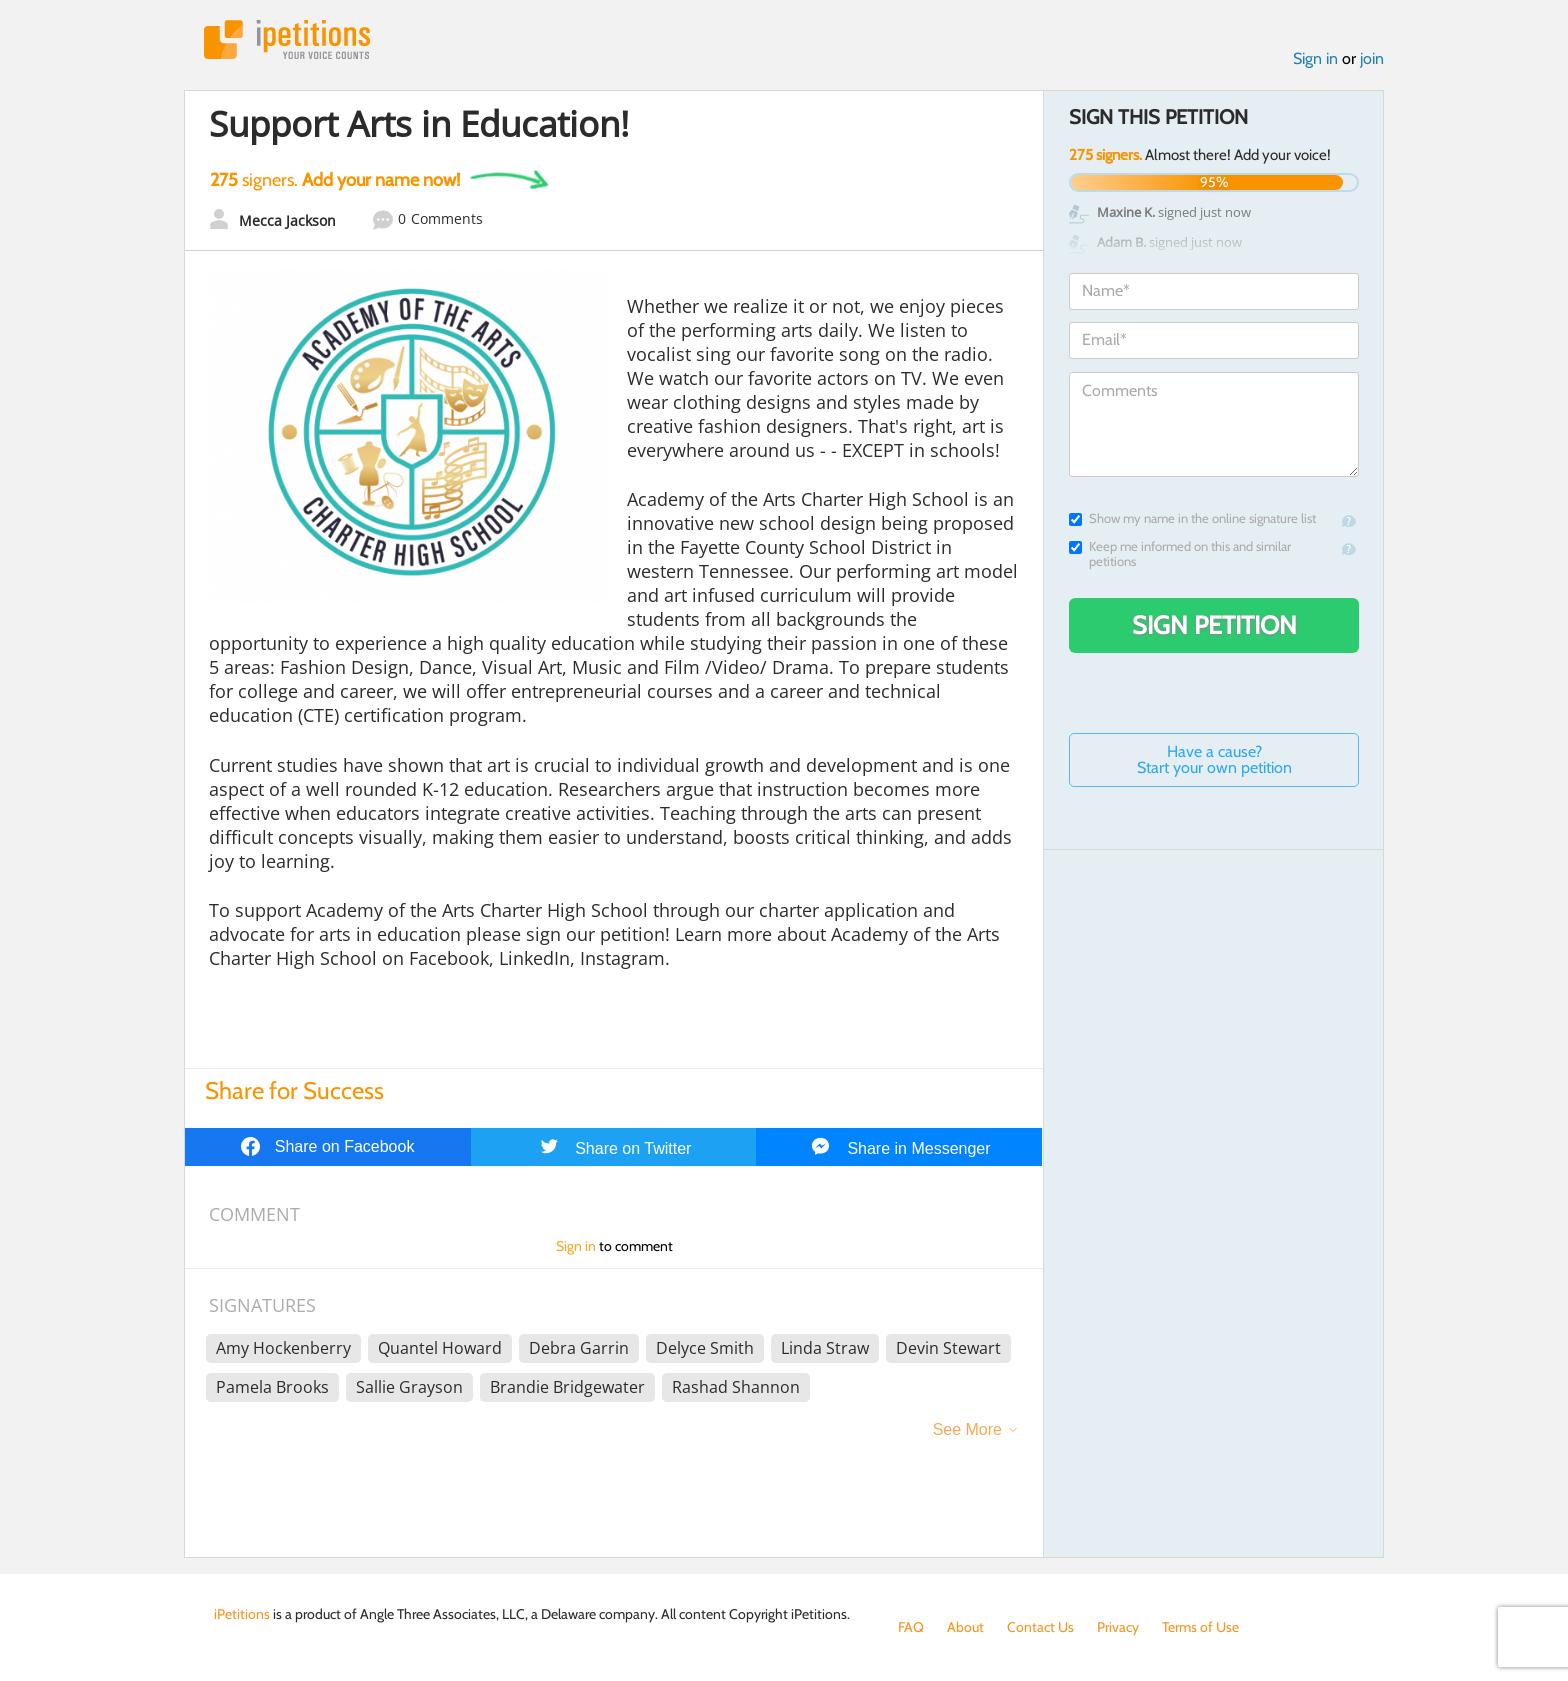  I want to click on iPetitions, so click(287, 39).